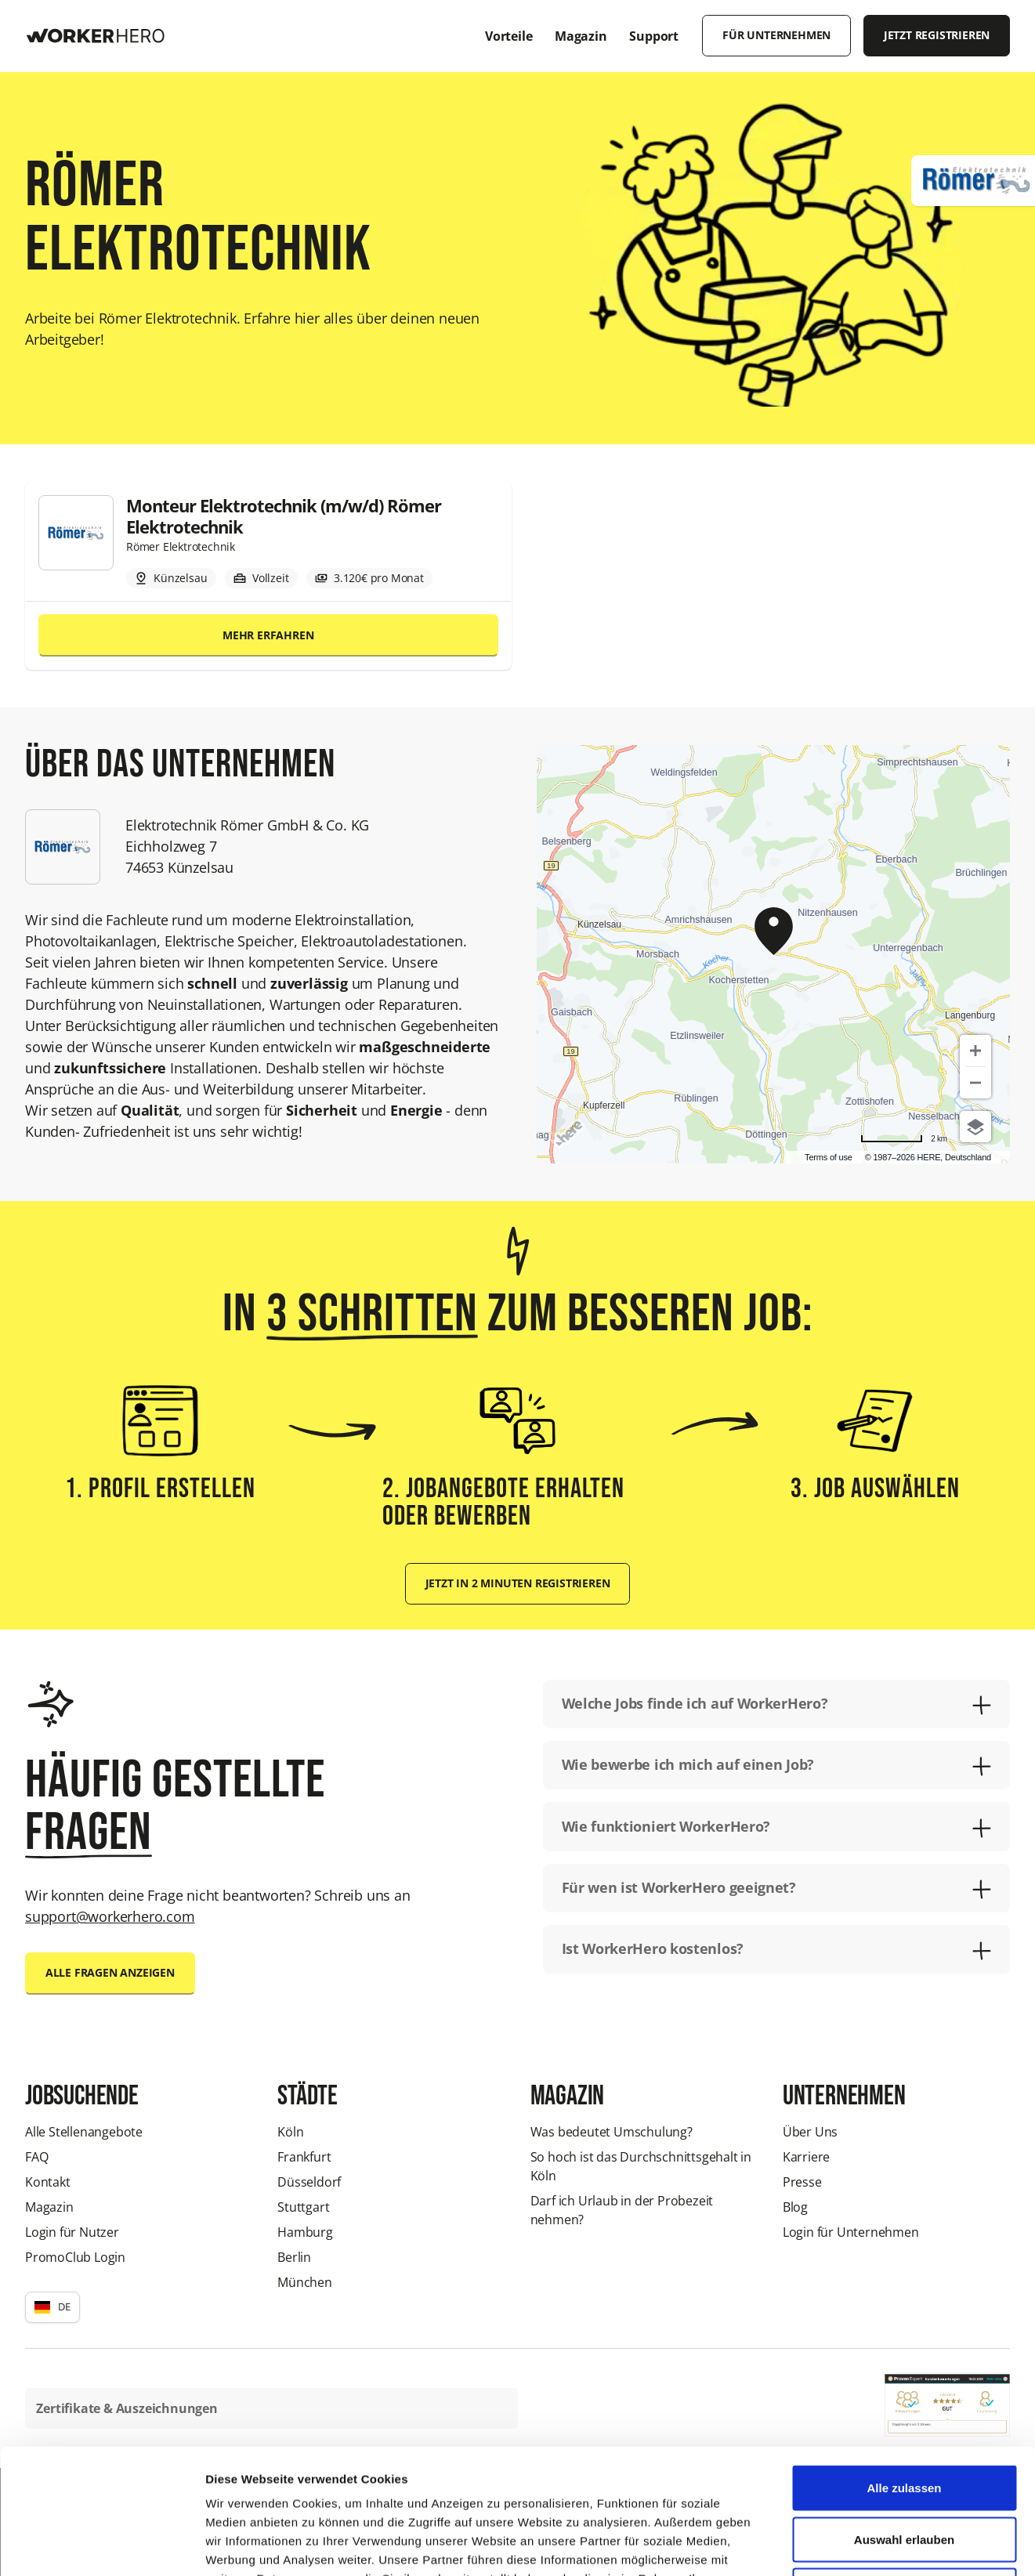 Image resolution: width=1035 pixels, height=2576 pixels. What do you see at coordinates (290, 2131) in the screenshot?
I see `Köln` at bounding box center [290, 2131].